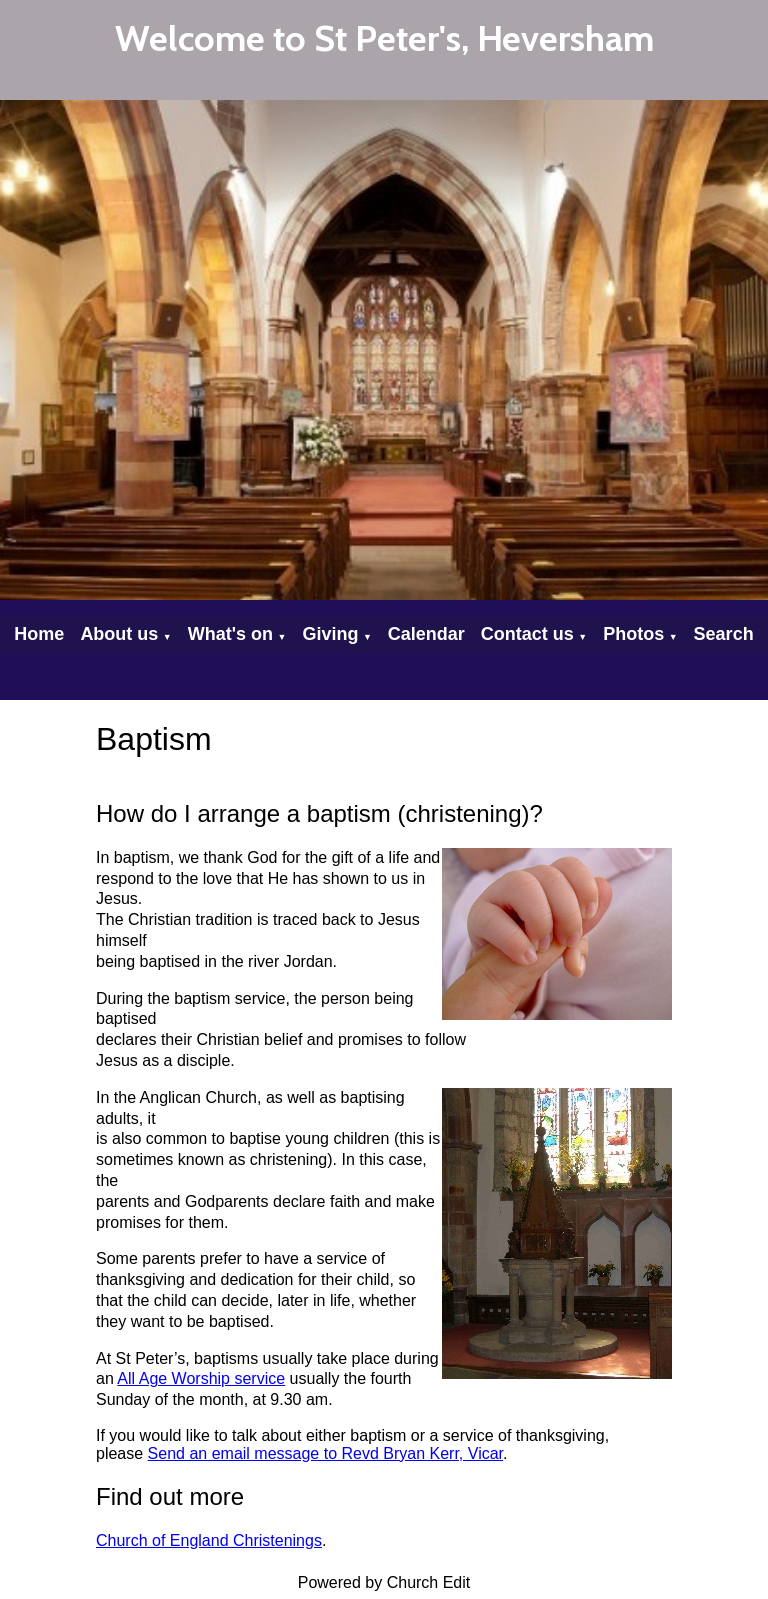 This screenshot has height=1599, width=768. What do you see at coordinates (426, 634) in the screenshot?
I see `Calendar` at bounding box center [426, 634].